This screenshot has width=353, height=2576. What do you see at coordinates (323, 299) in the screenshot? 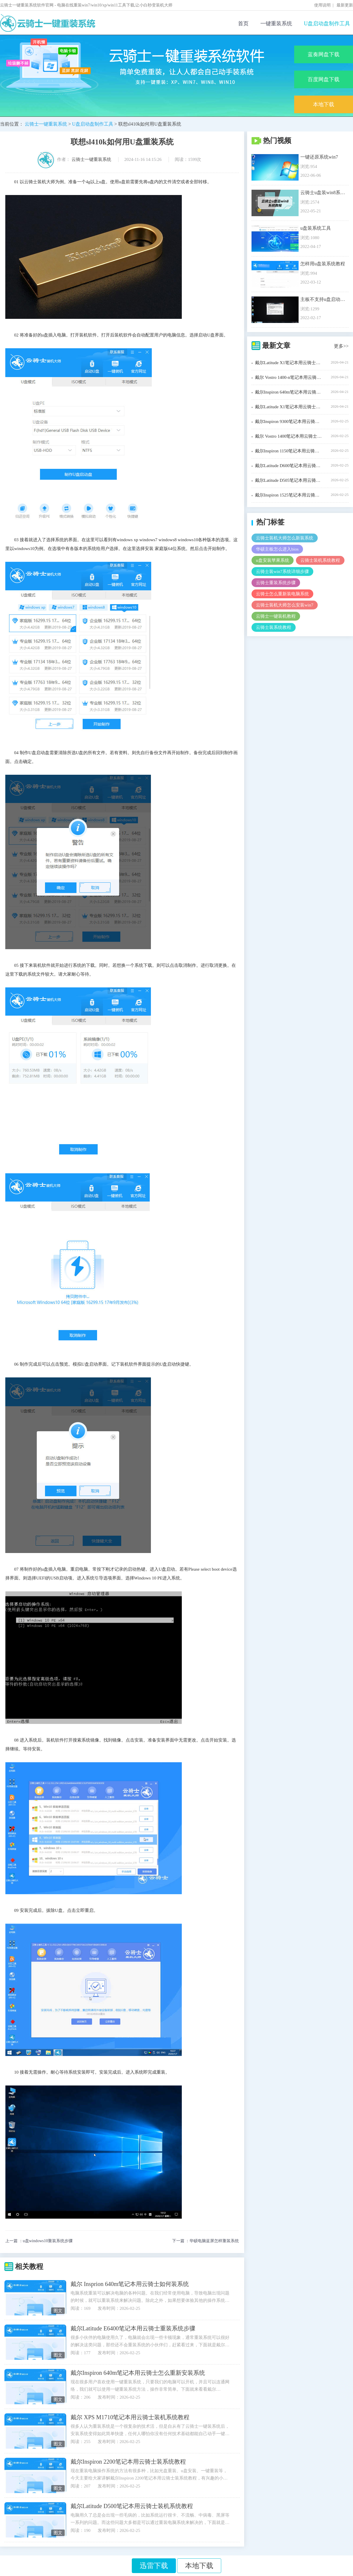
I see `主板不支持u盘启动解决办法` at bounding box center [323, 299].